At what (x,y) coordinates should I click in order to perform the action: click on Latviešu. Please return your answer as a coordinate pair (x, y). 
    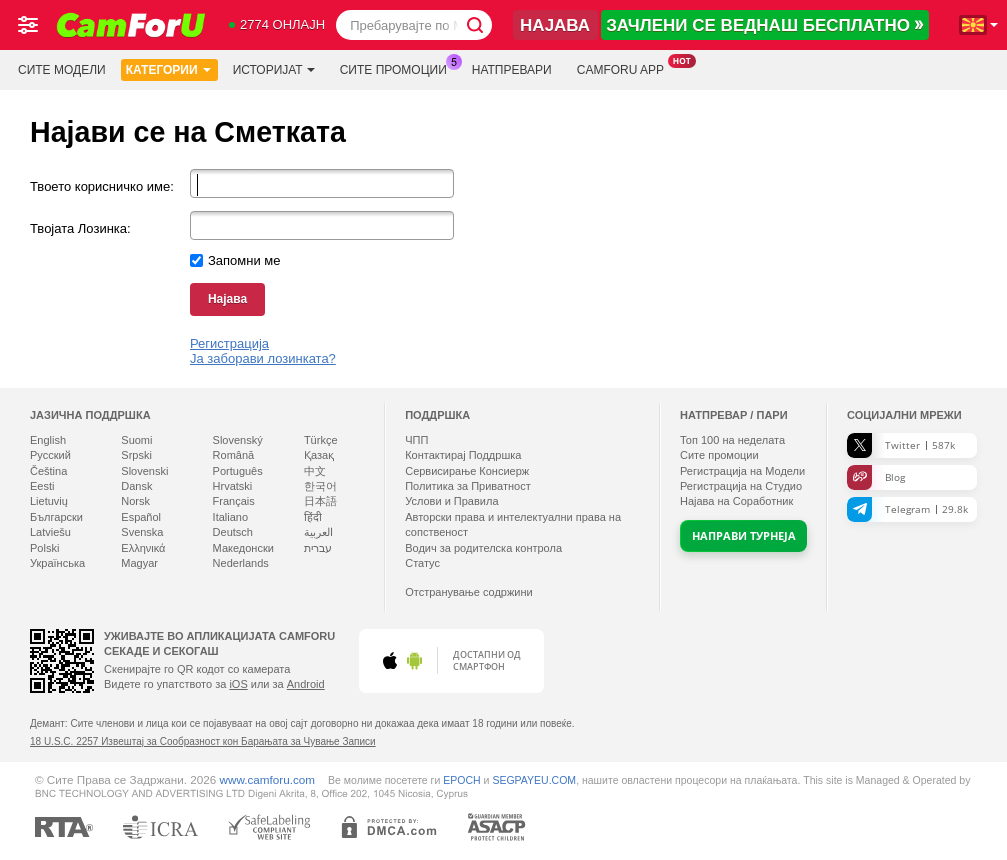
    Looking at the image, I should click on (50, 532).